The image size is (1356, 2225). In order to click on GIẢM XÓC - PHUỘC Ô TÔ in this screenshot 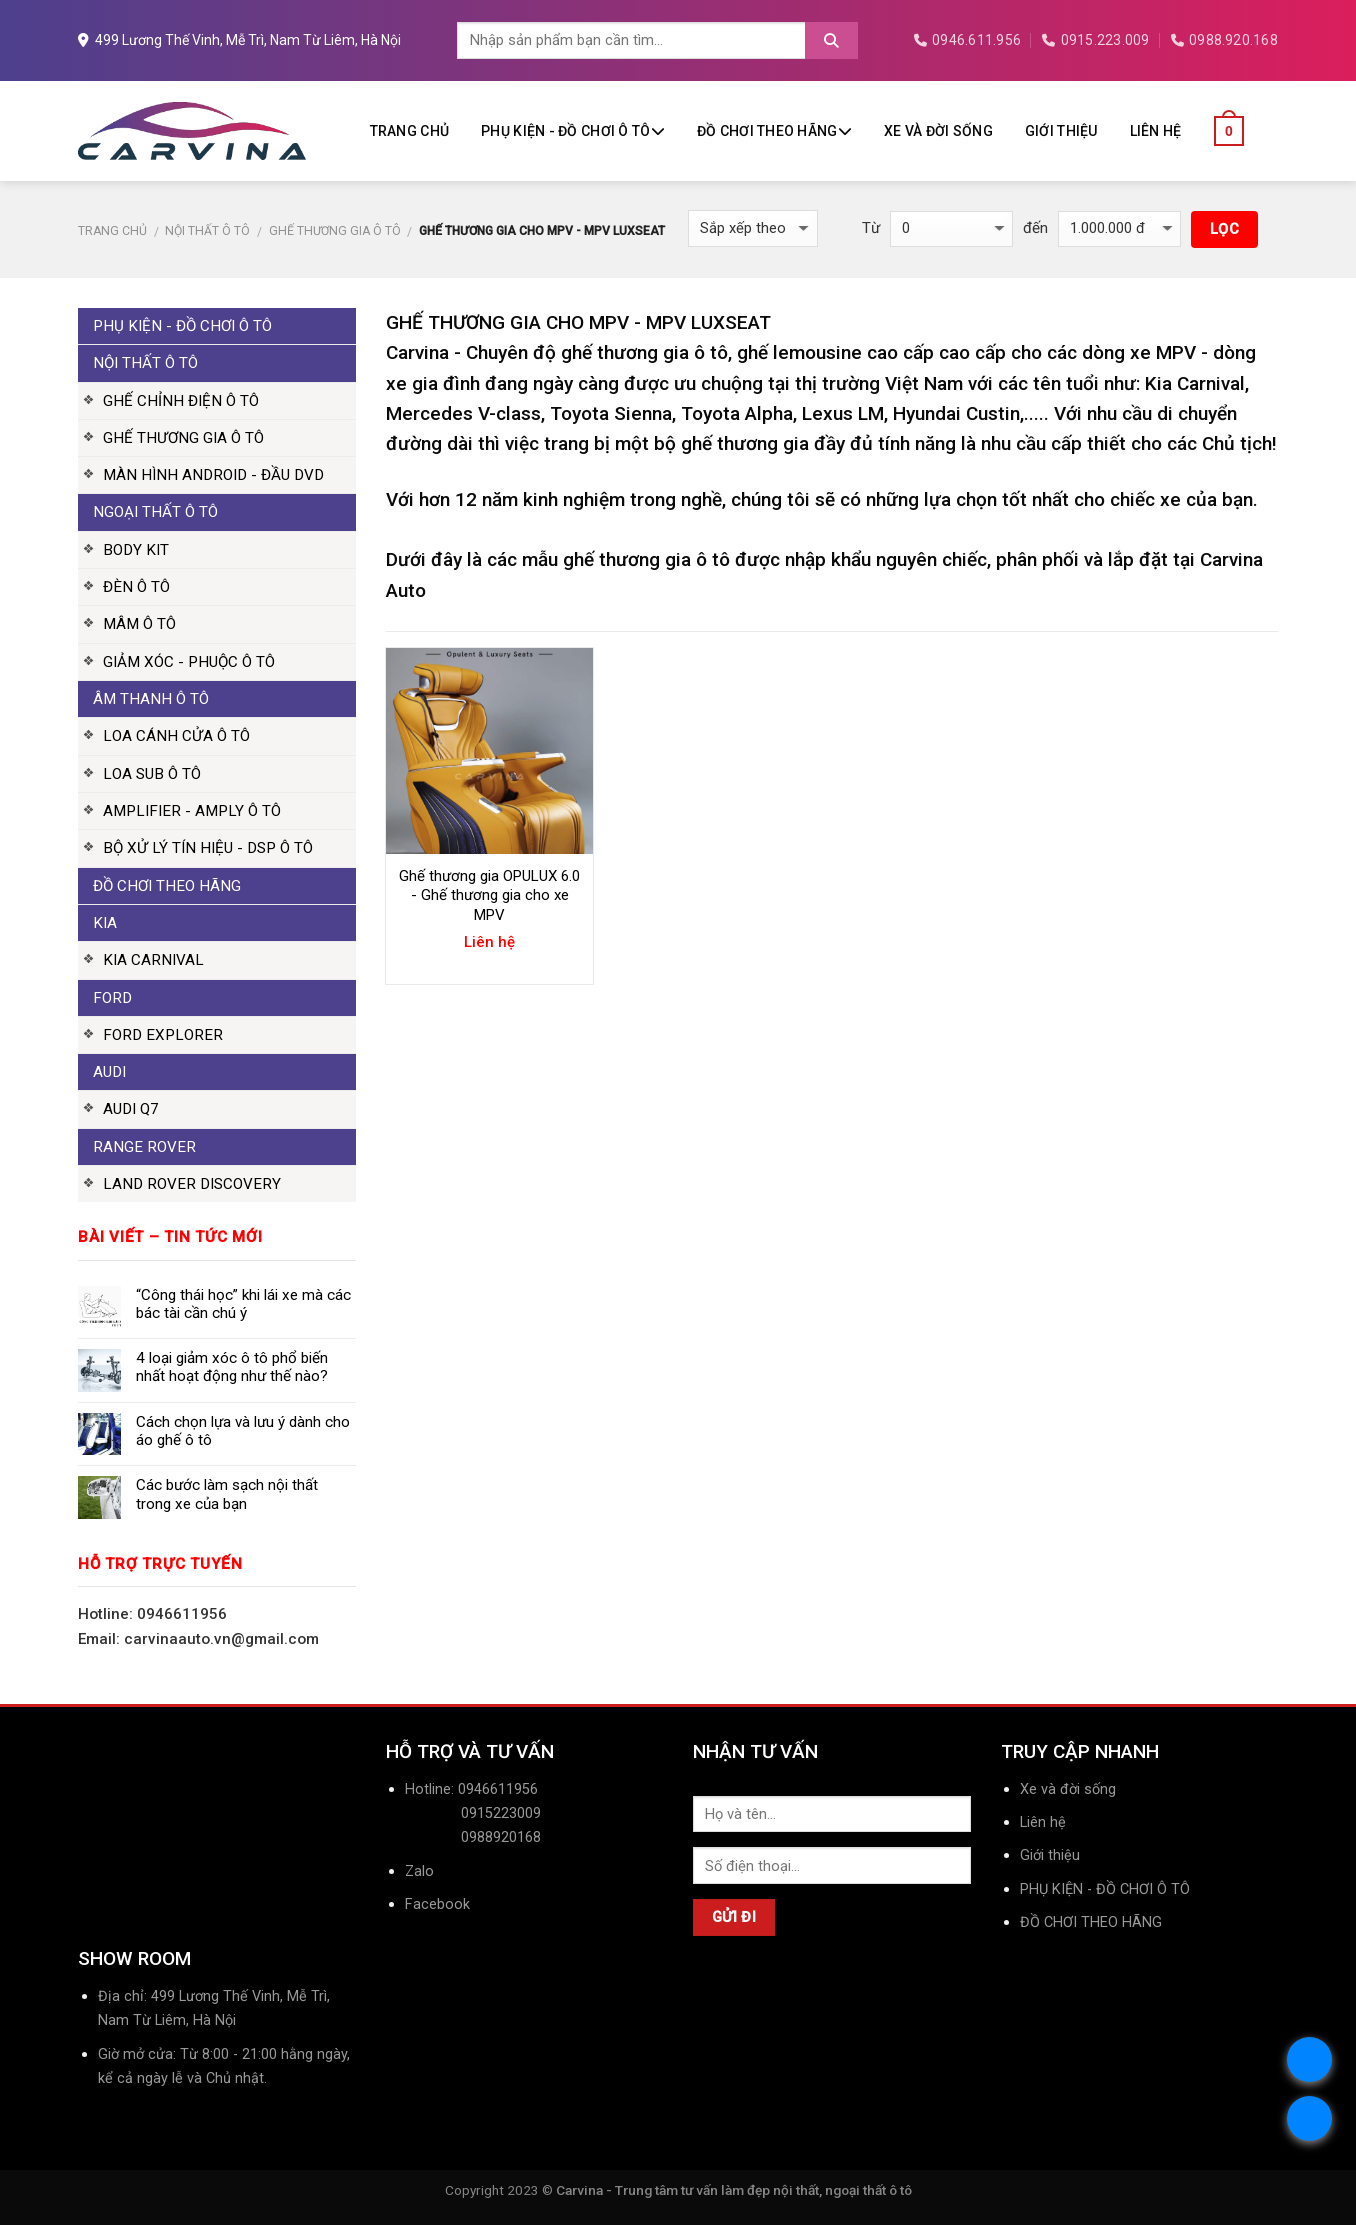, I will do `click(189, 662)`.